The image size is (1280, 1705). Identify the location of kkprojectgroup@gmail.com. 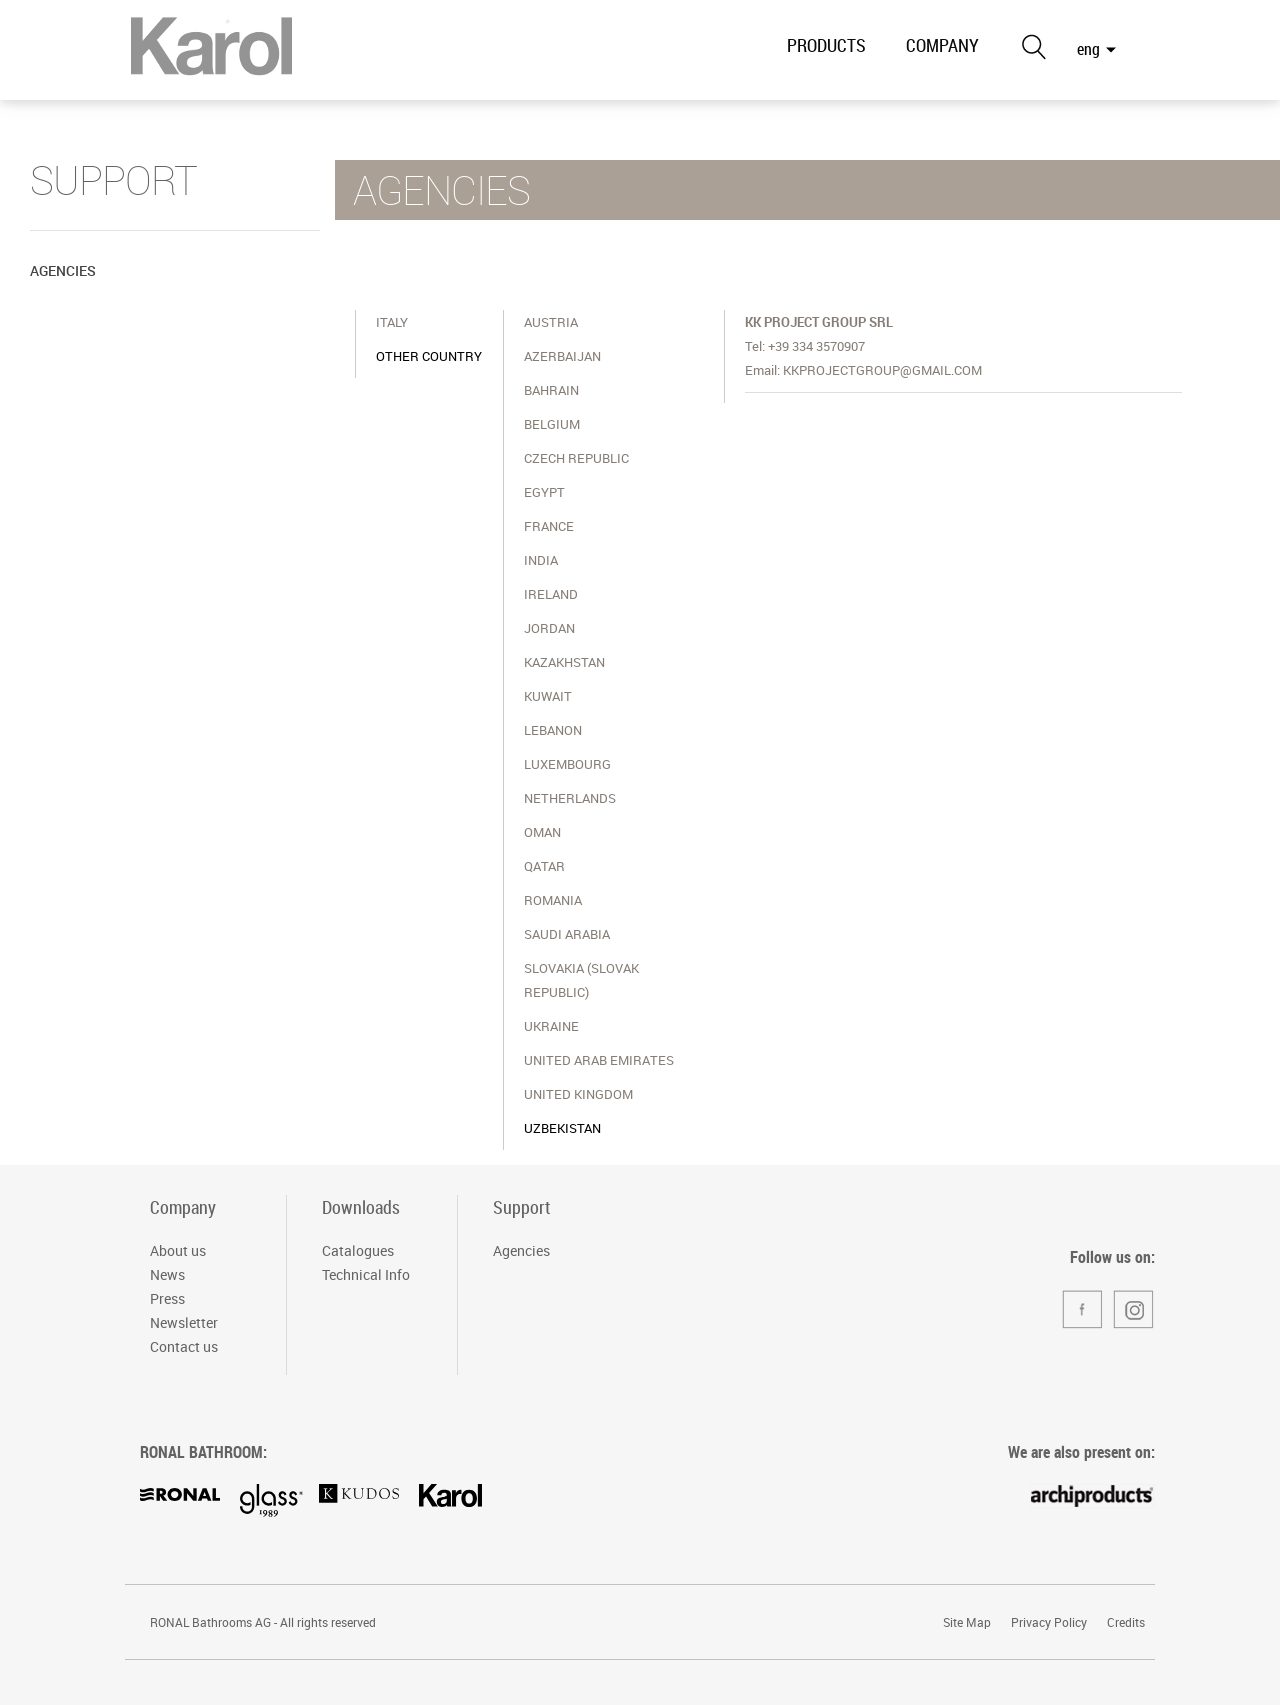
(882, 370).